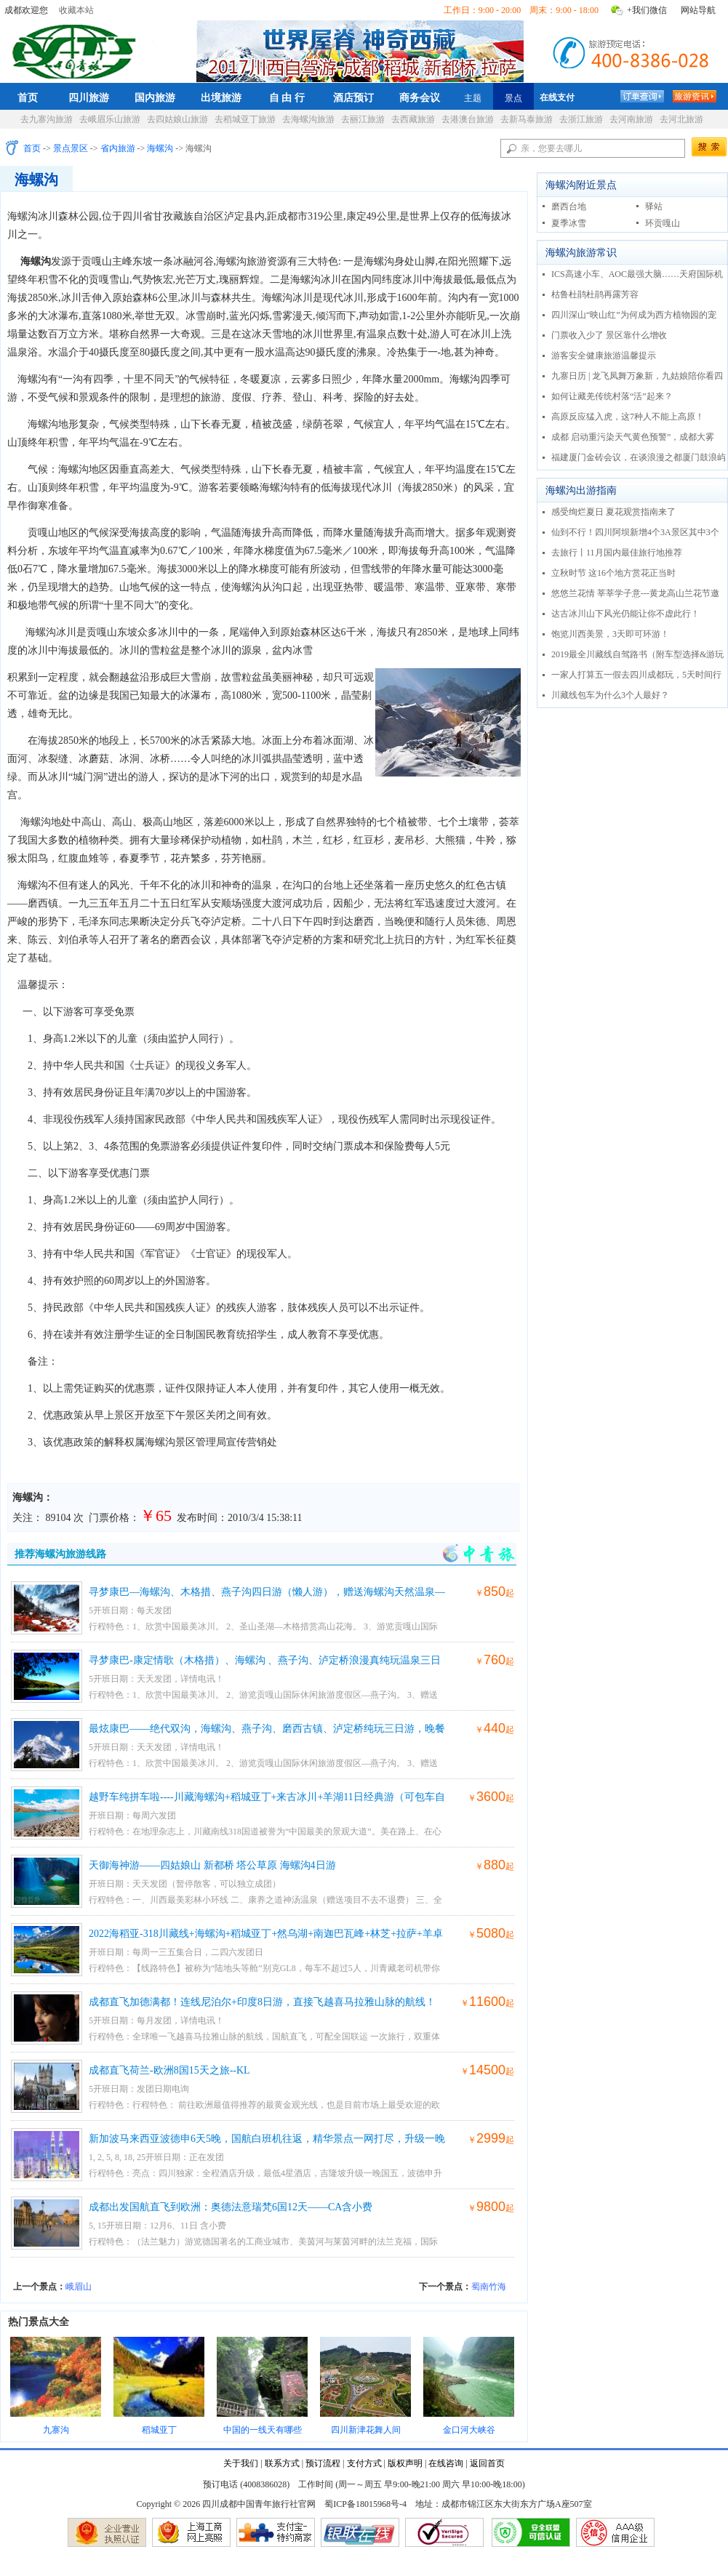 This screenshot has width=728, height=2576. Describe the element at coordinates (581, 252) in the screenshot. I see `海螺沟旅游常识` at that location.